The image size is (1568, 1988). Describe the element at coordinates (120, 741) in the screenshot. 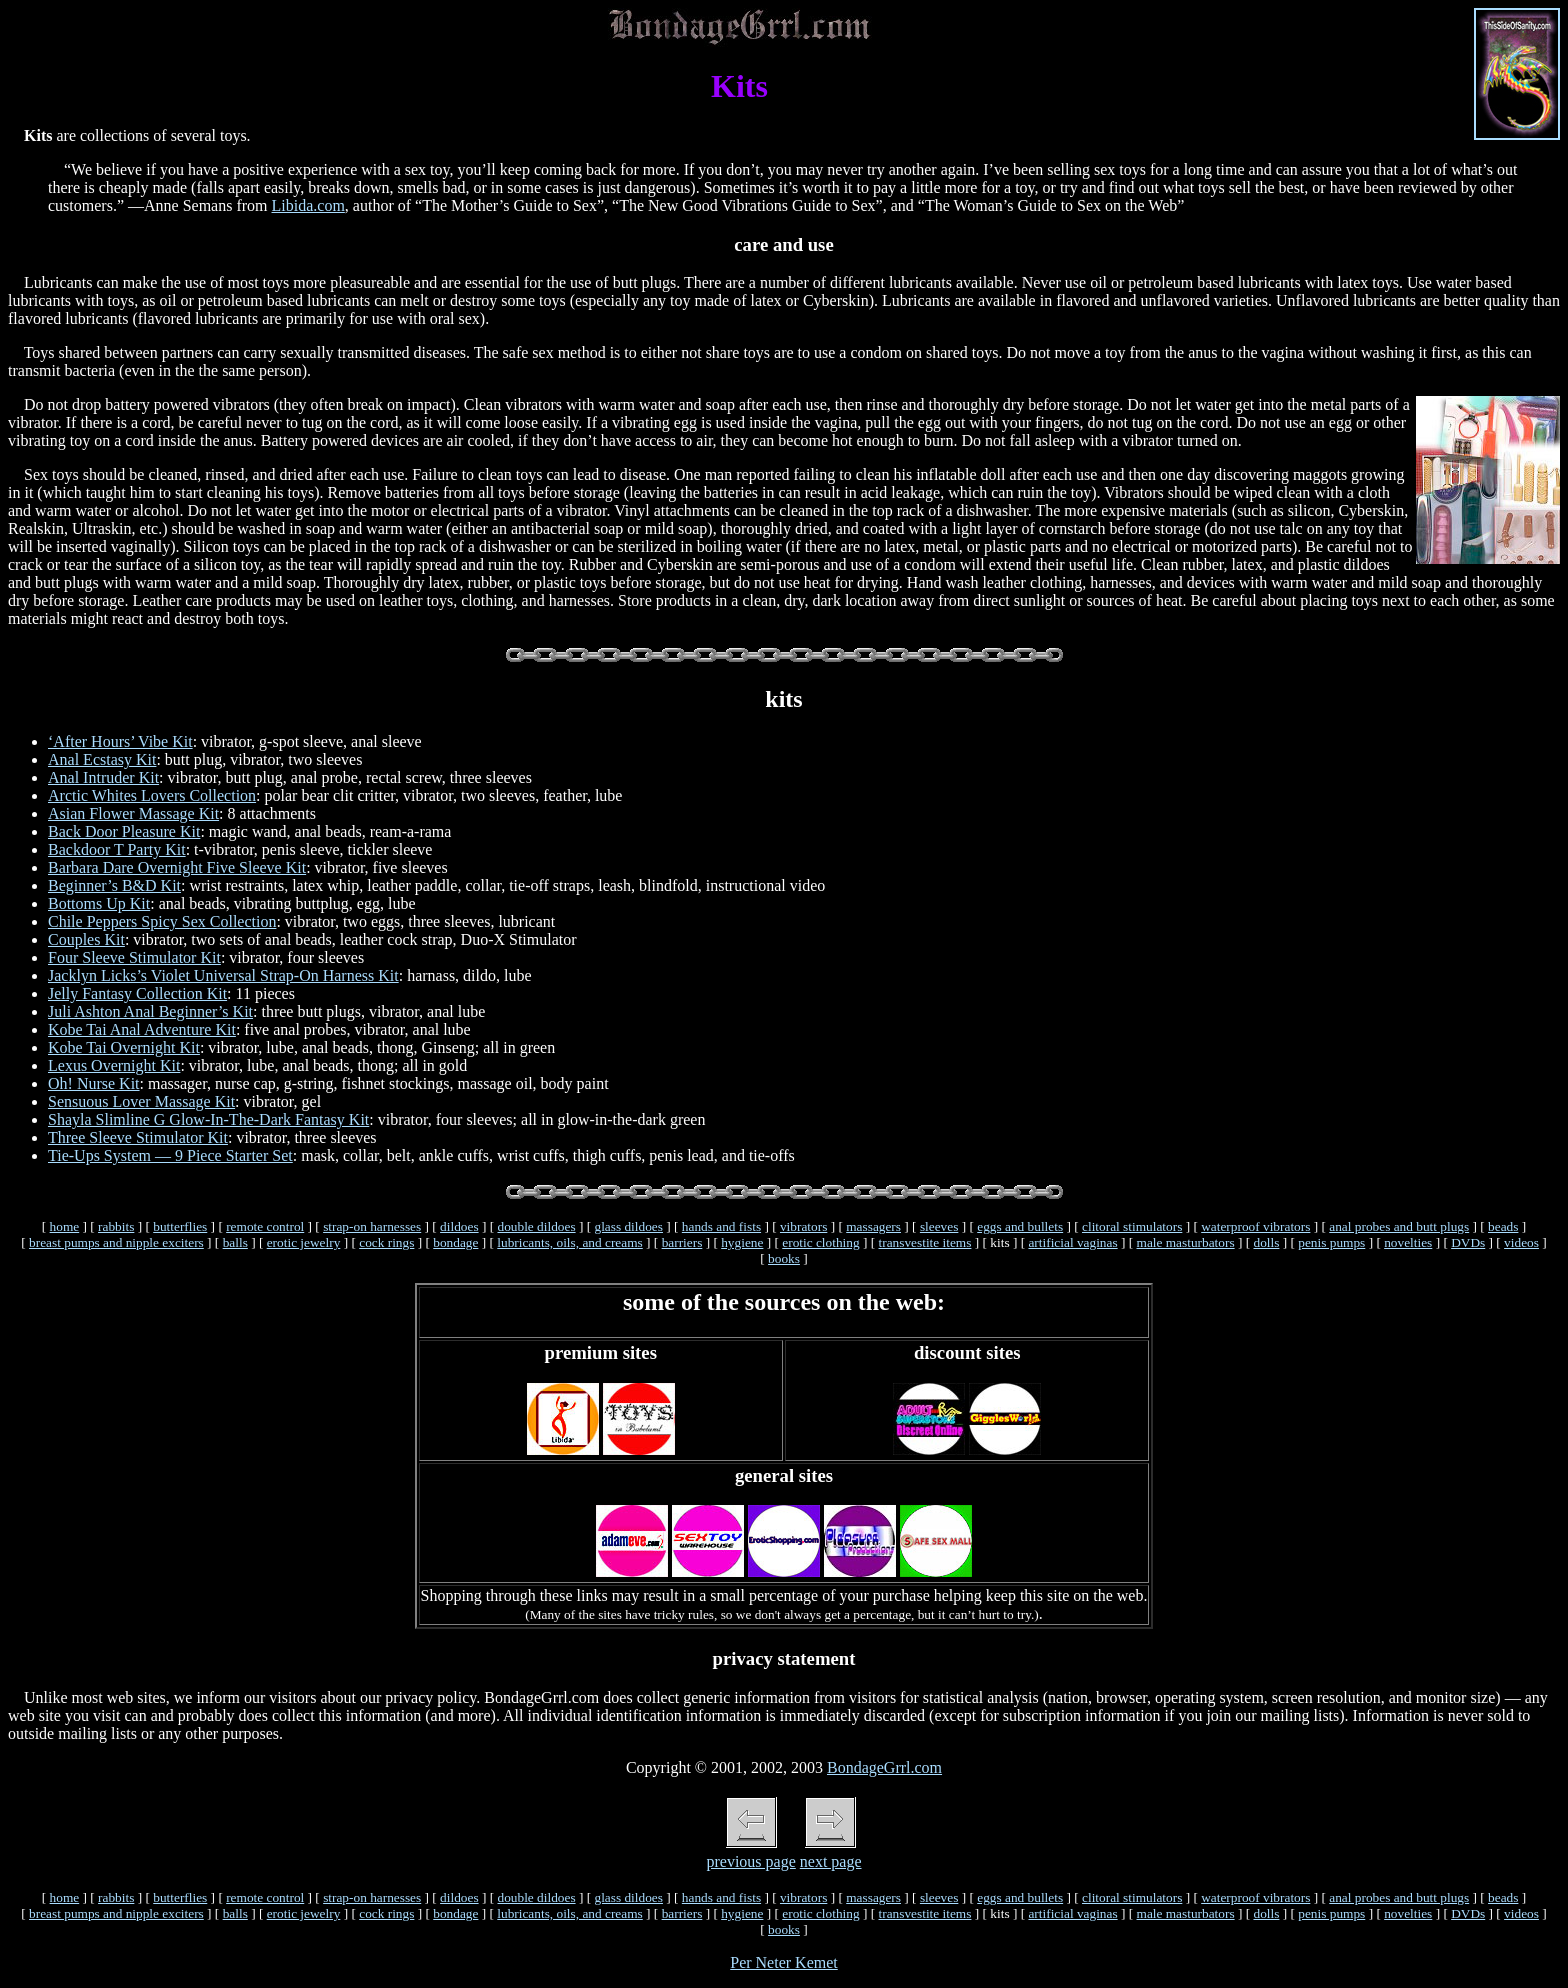

I see `‘After Hours’ Vibe Kit` at that location.